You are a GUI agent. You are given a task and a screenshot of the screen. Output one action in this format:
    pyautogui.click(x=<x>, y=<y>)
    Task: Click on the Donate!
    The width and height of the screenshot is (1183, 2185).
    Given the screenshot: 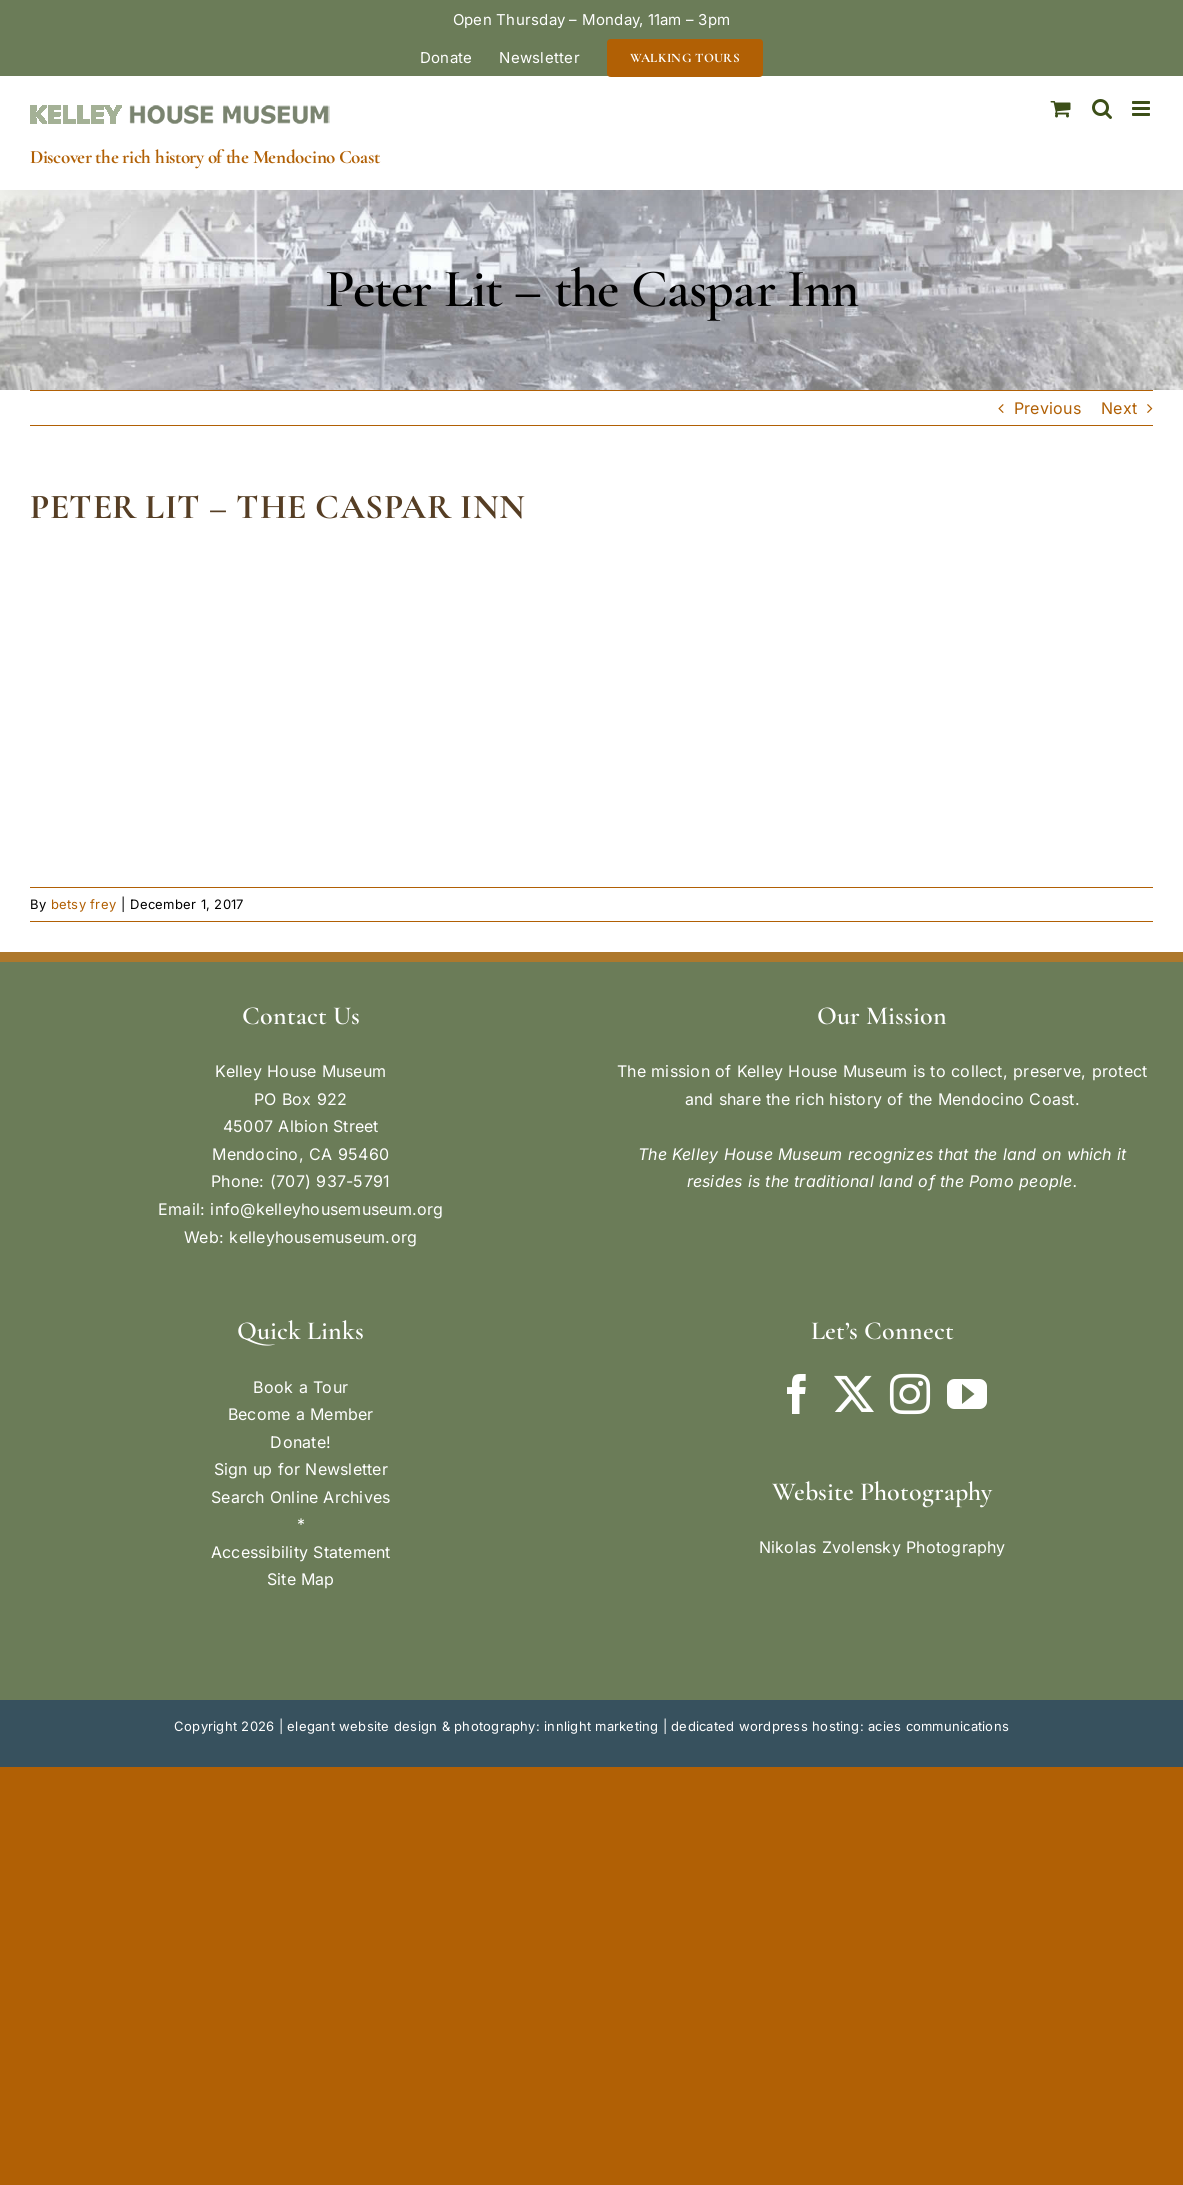 What is the action you would take?
    pyautogui.click(x=300, y=1442)
    